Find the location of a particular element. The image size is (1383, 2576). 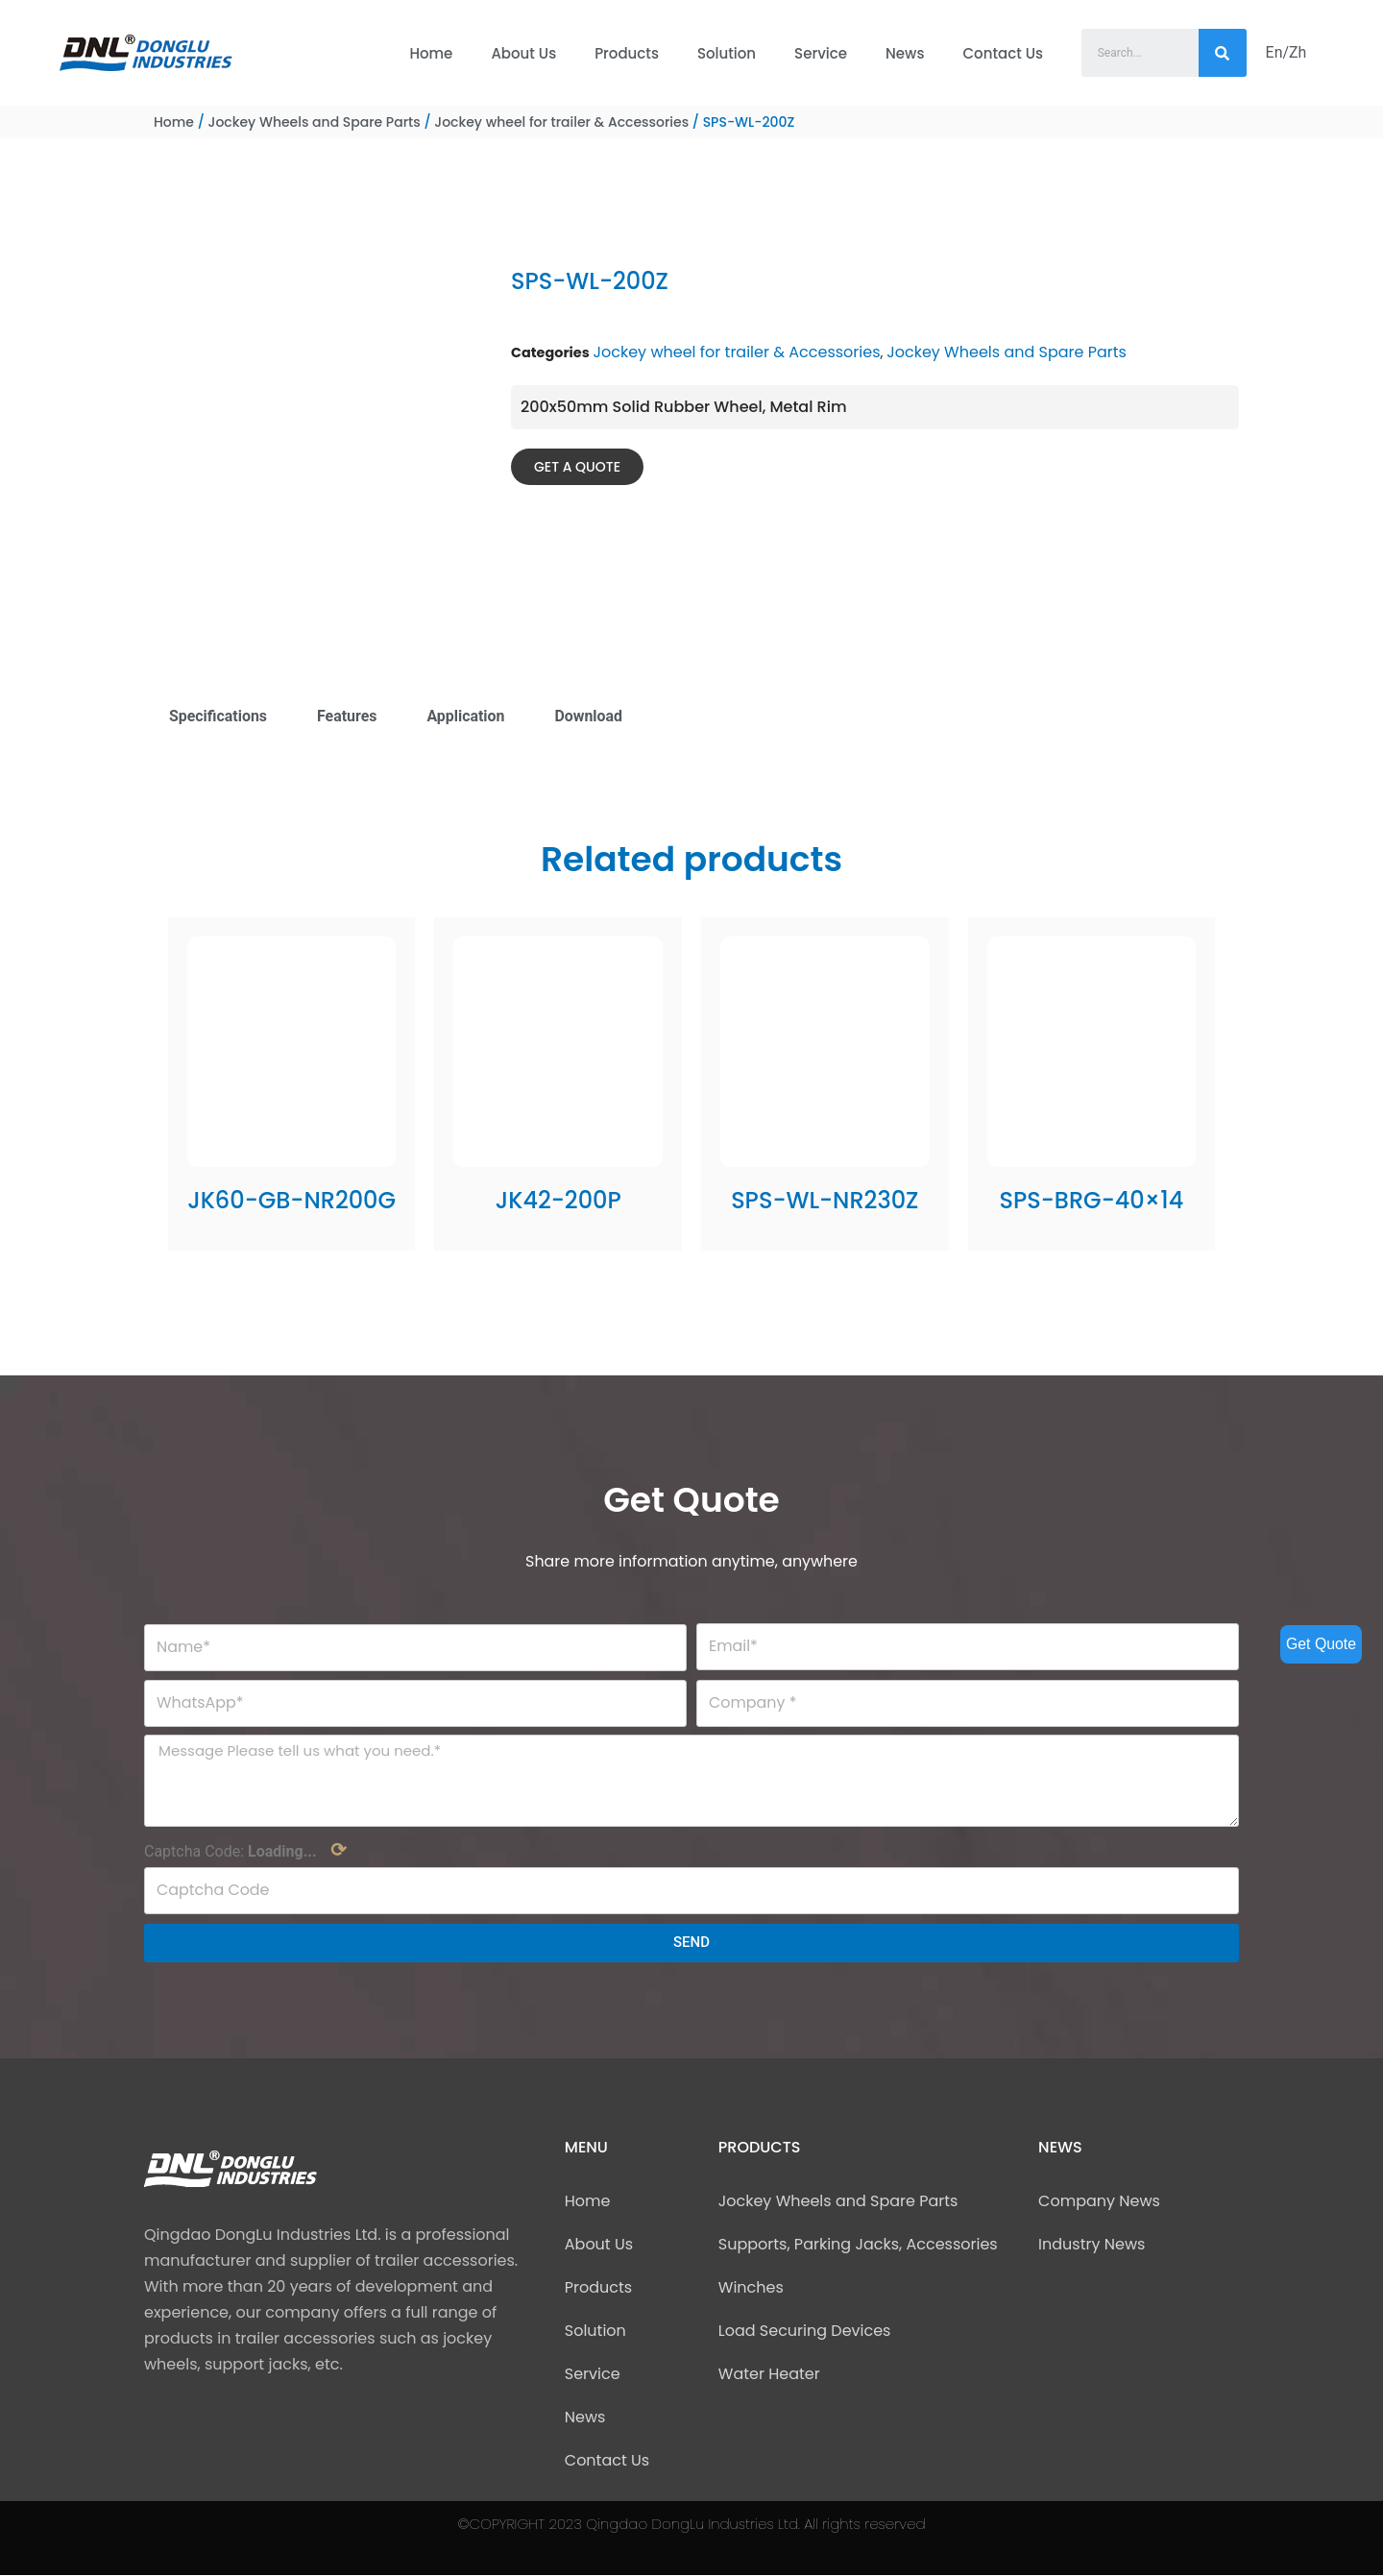

Water Heater is located at coordinates (769, 2375).